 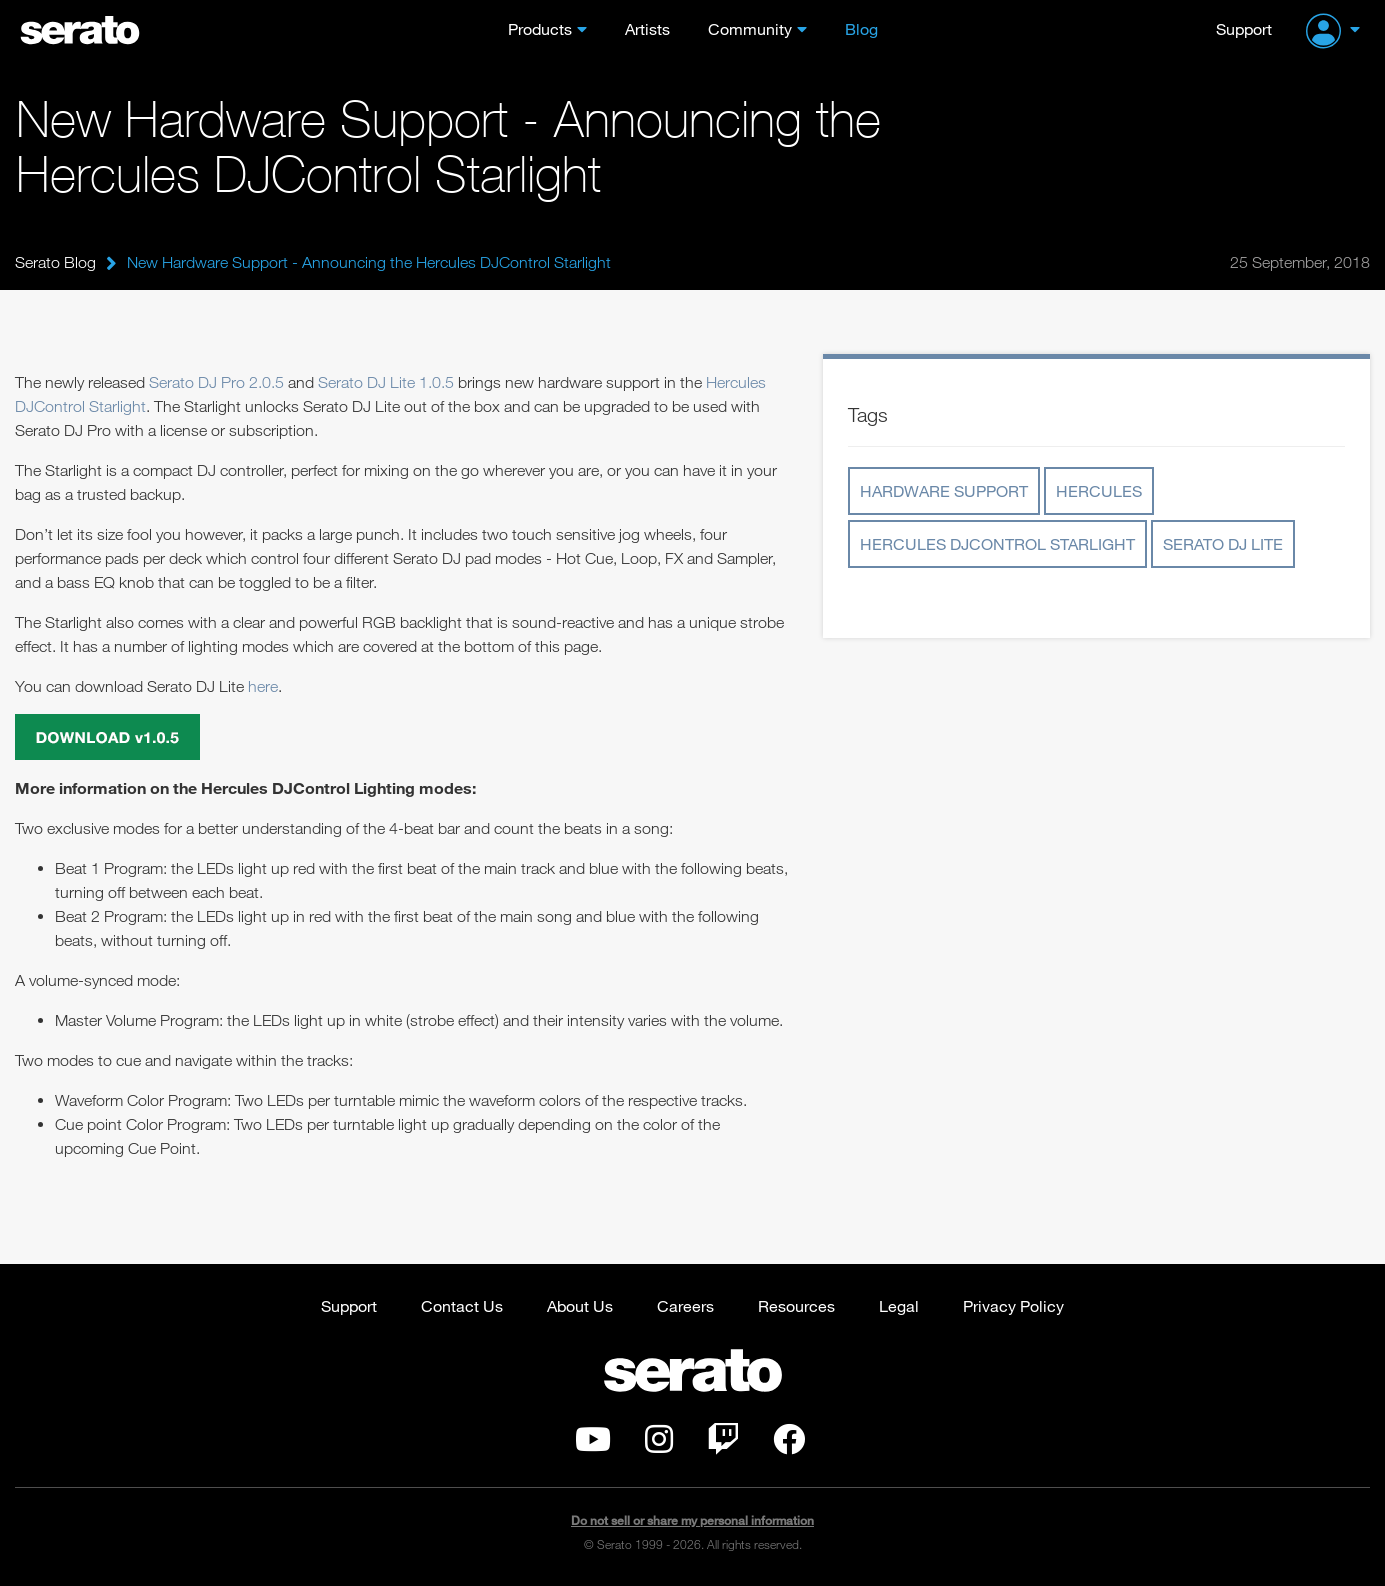 I want to click on Blog, so click(x=861, y=28).